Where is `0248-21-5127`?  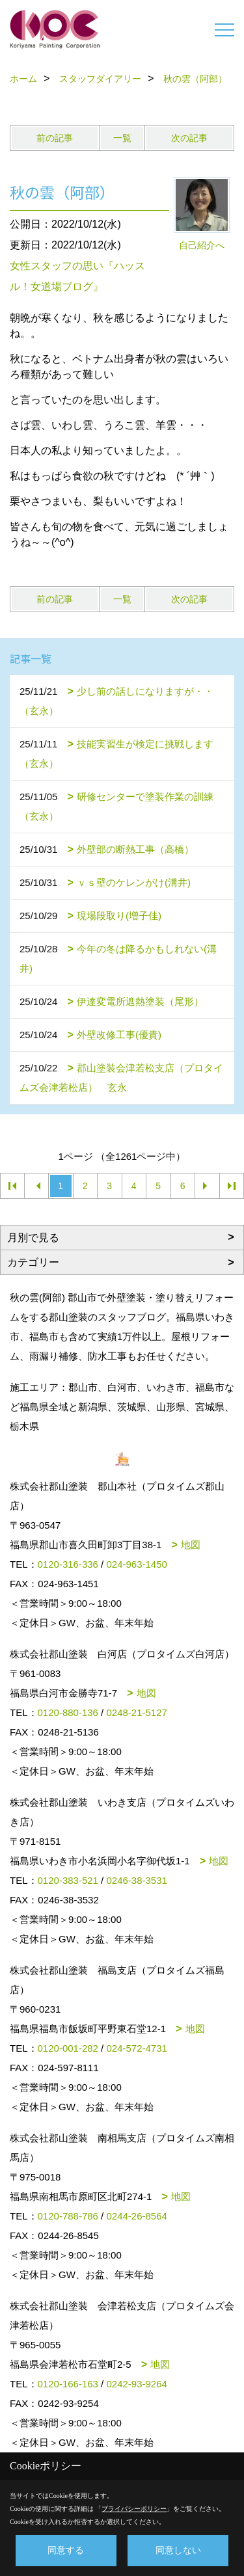 0248-21-5127 is located at coordinates (136, 1712).